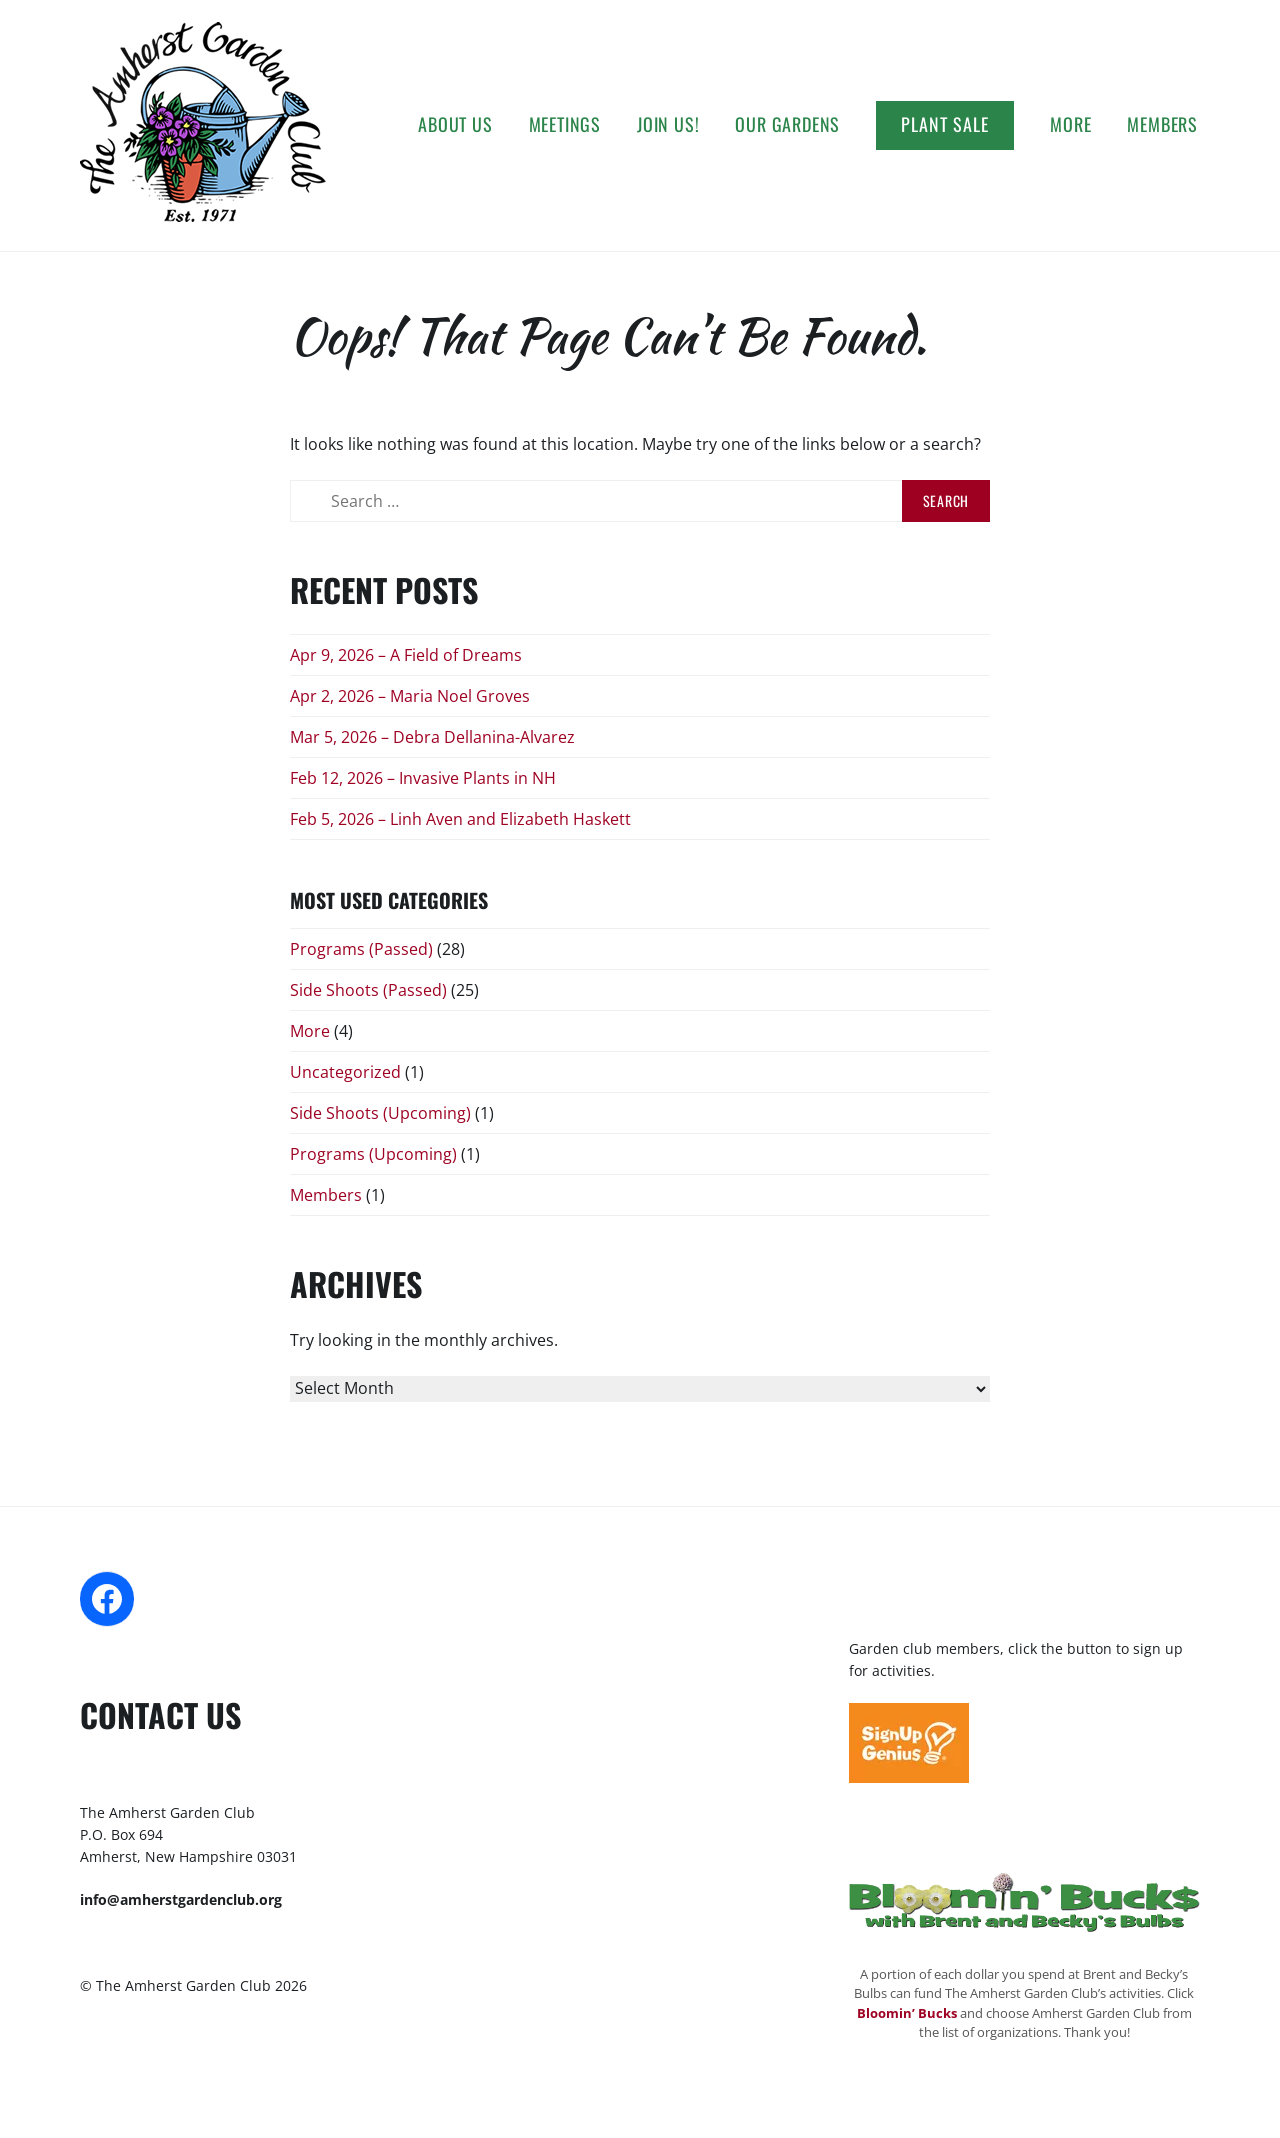  What do you see at coordinates (373, 1154) in the screenshot?
I see `Programs (Upcoming)` at bounding box center [373, 1154].